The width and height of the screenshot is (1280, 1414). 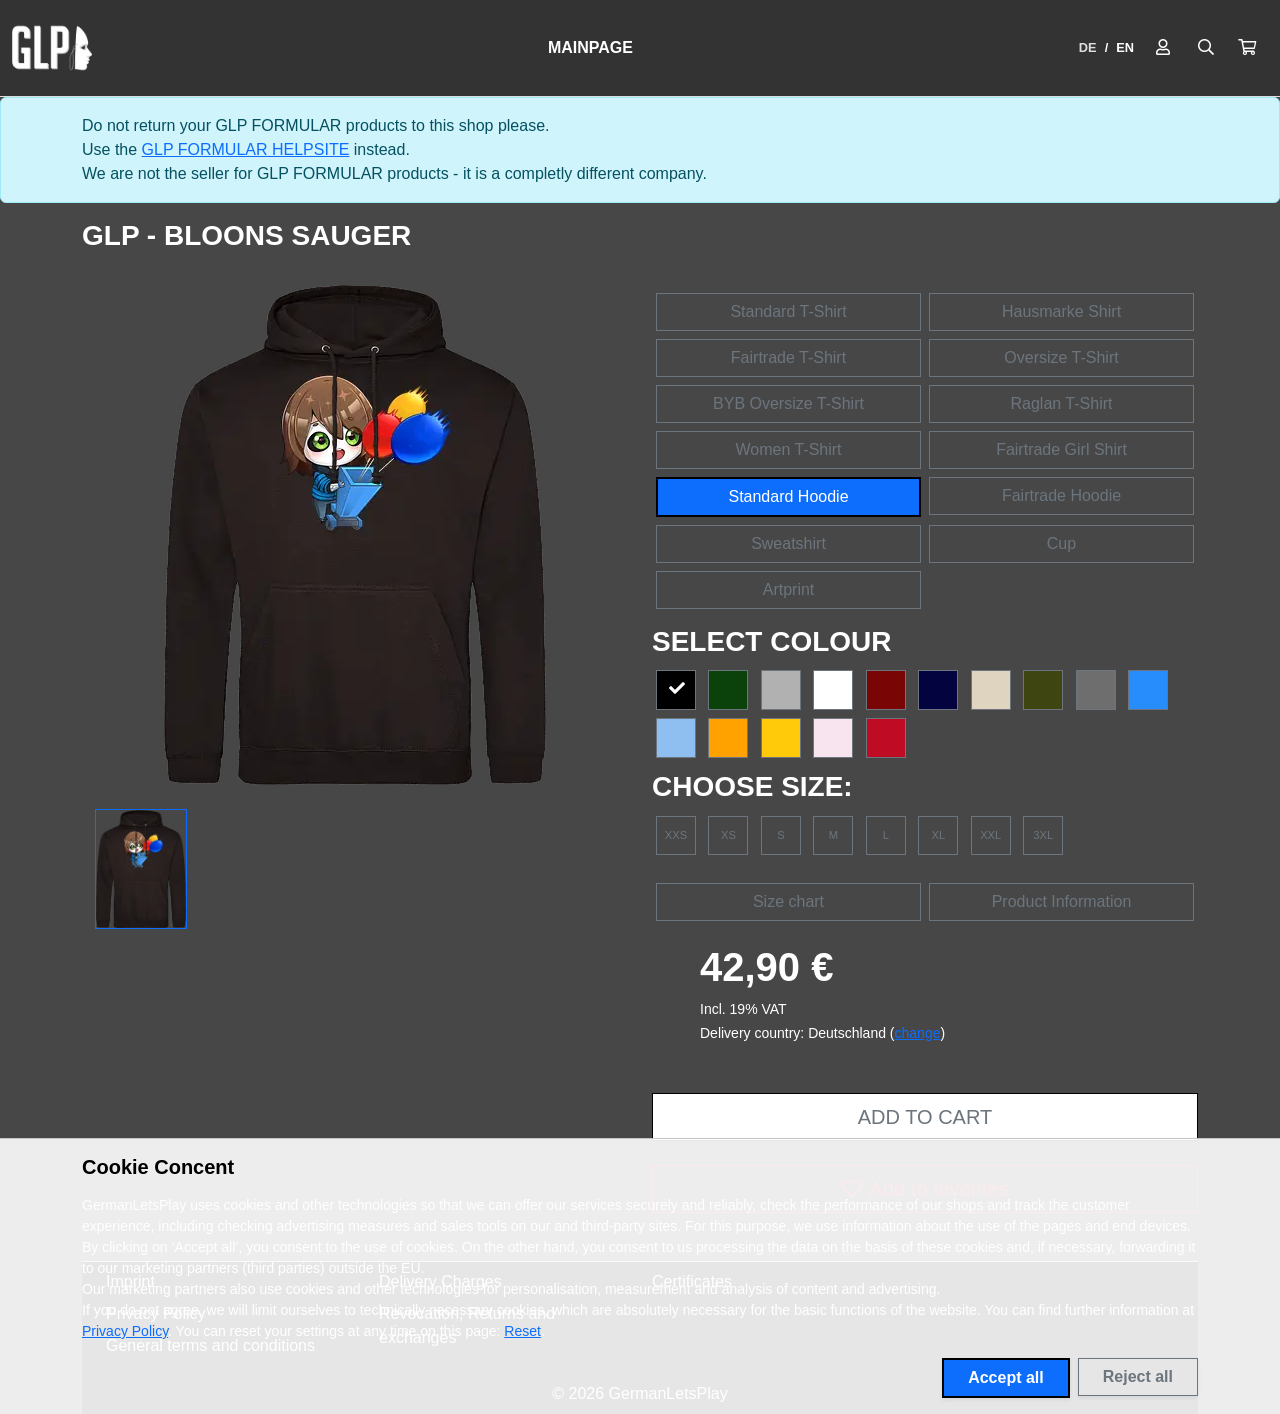 What do you see at coordinates (788, 901) in the screenshot?
I see `Size chart` at bounding box center [788, 901].